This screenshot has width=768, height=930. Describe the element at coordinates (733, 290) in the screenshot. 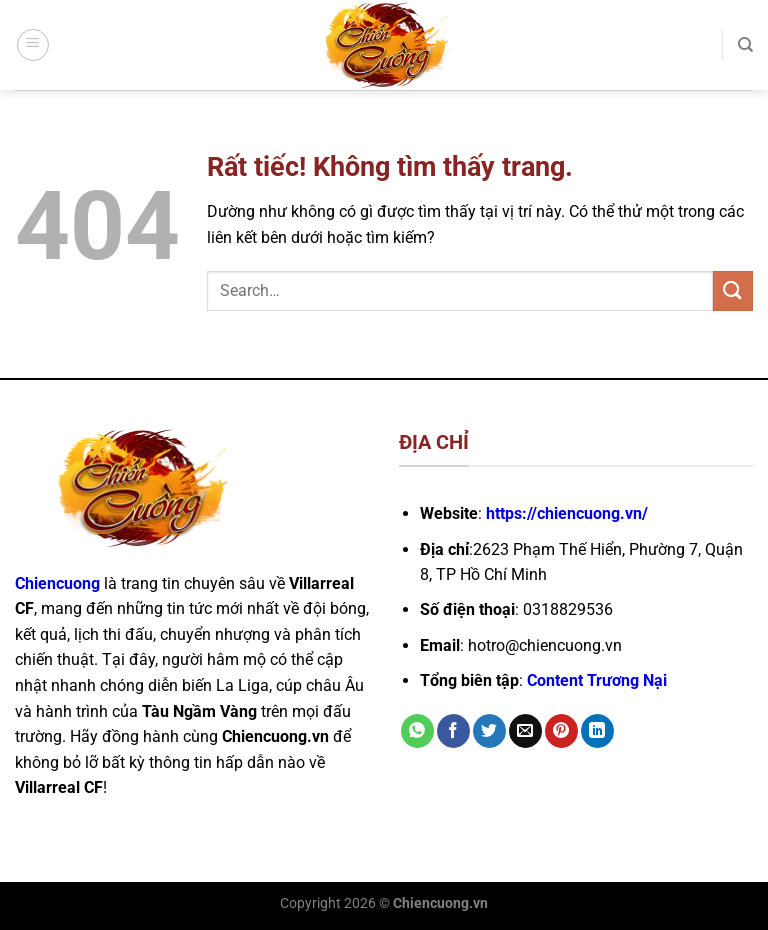

I see `[Gửi]` at that location.